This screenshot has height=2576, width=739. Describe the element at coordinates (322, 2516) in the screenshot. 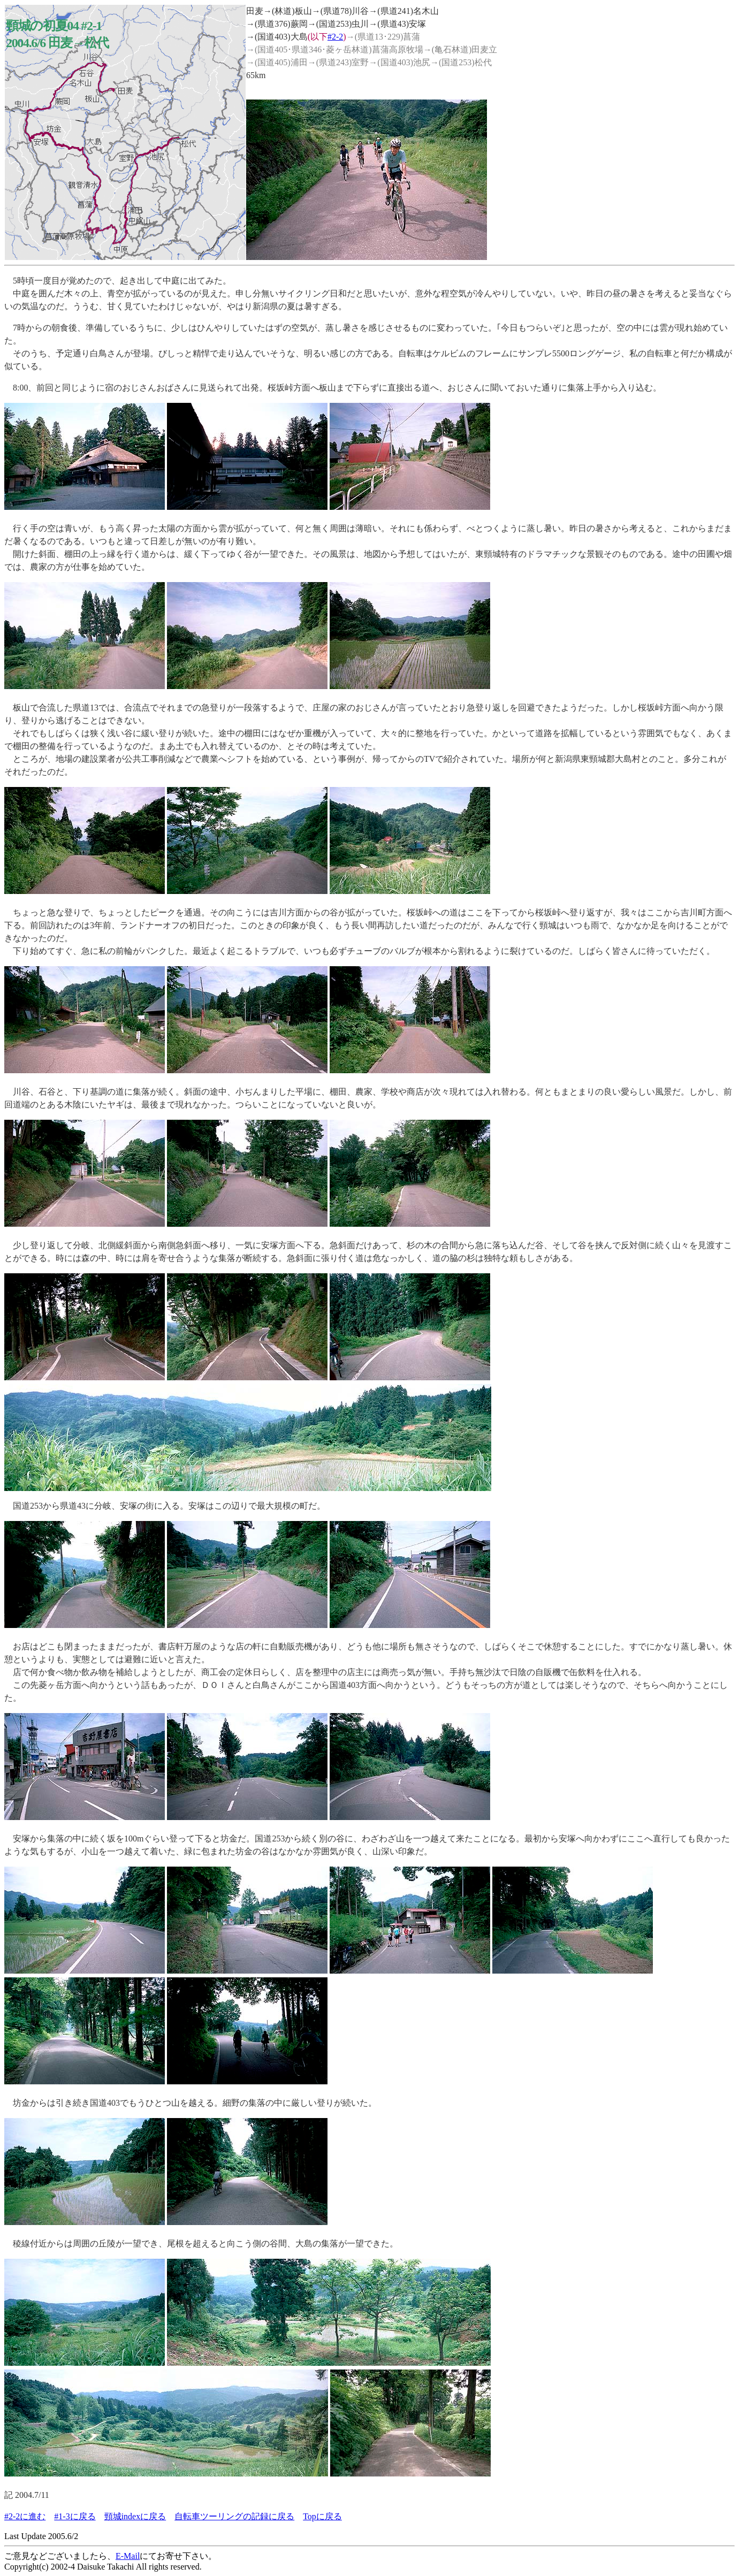

I see `Topに戻る` at that location.